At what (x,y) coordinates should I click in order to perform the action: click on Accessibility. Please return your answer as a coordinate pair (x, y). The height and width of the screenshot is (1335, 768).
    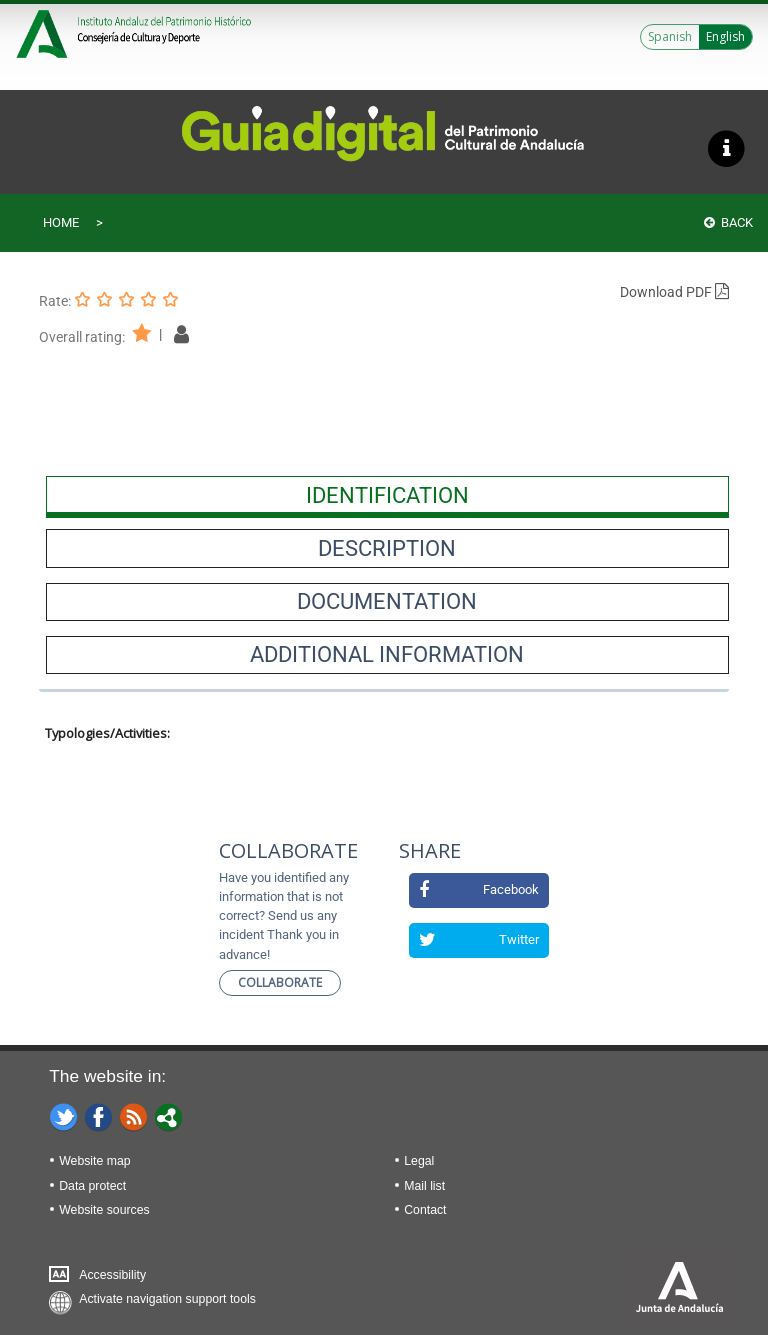
    Looking at the image, I should click on (112, 1275).